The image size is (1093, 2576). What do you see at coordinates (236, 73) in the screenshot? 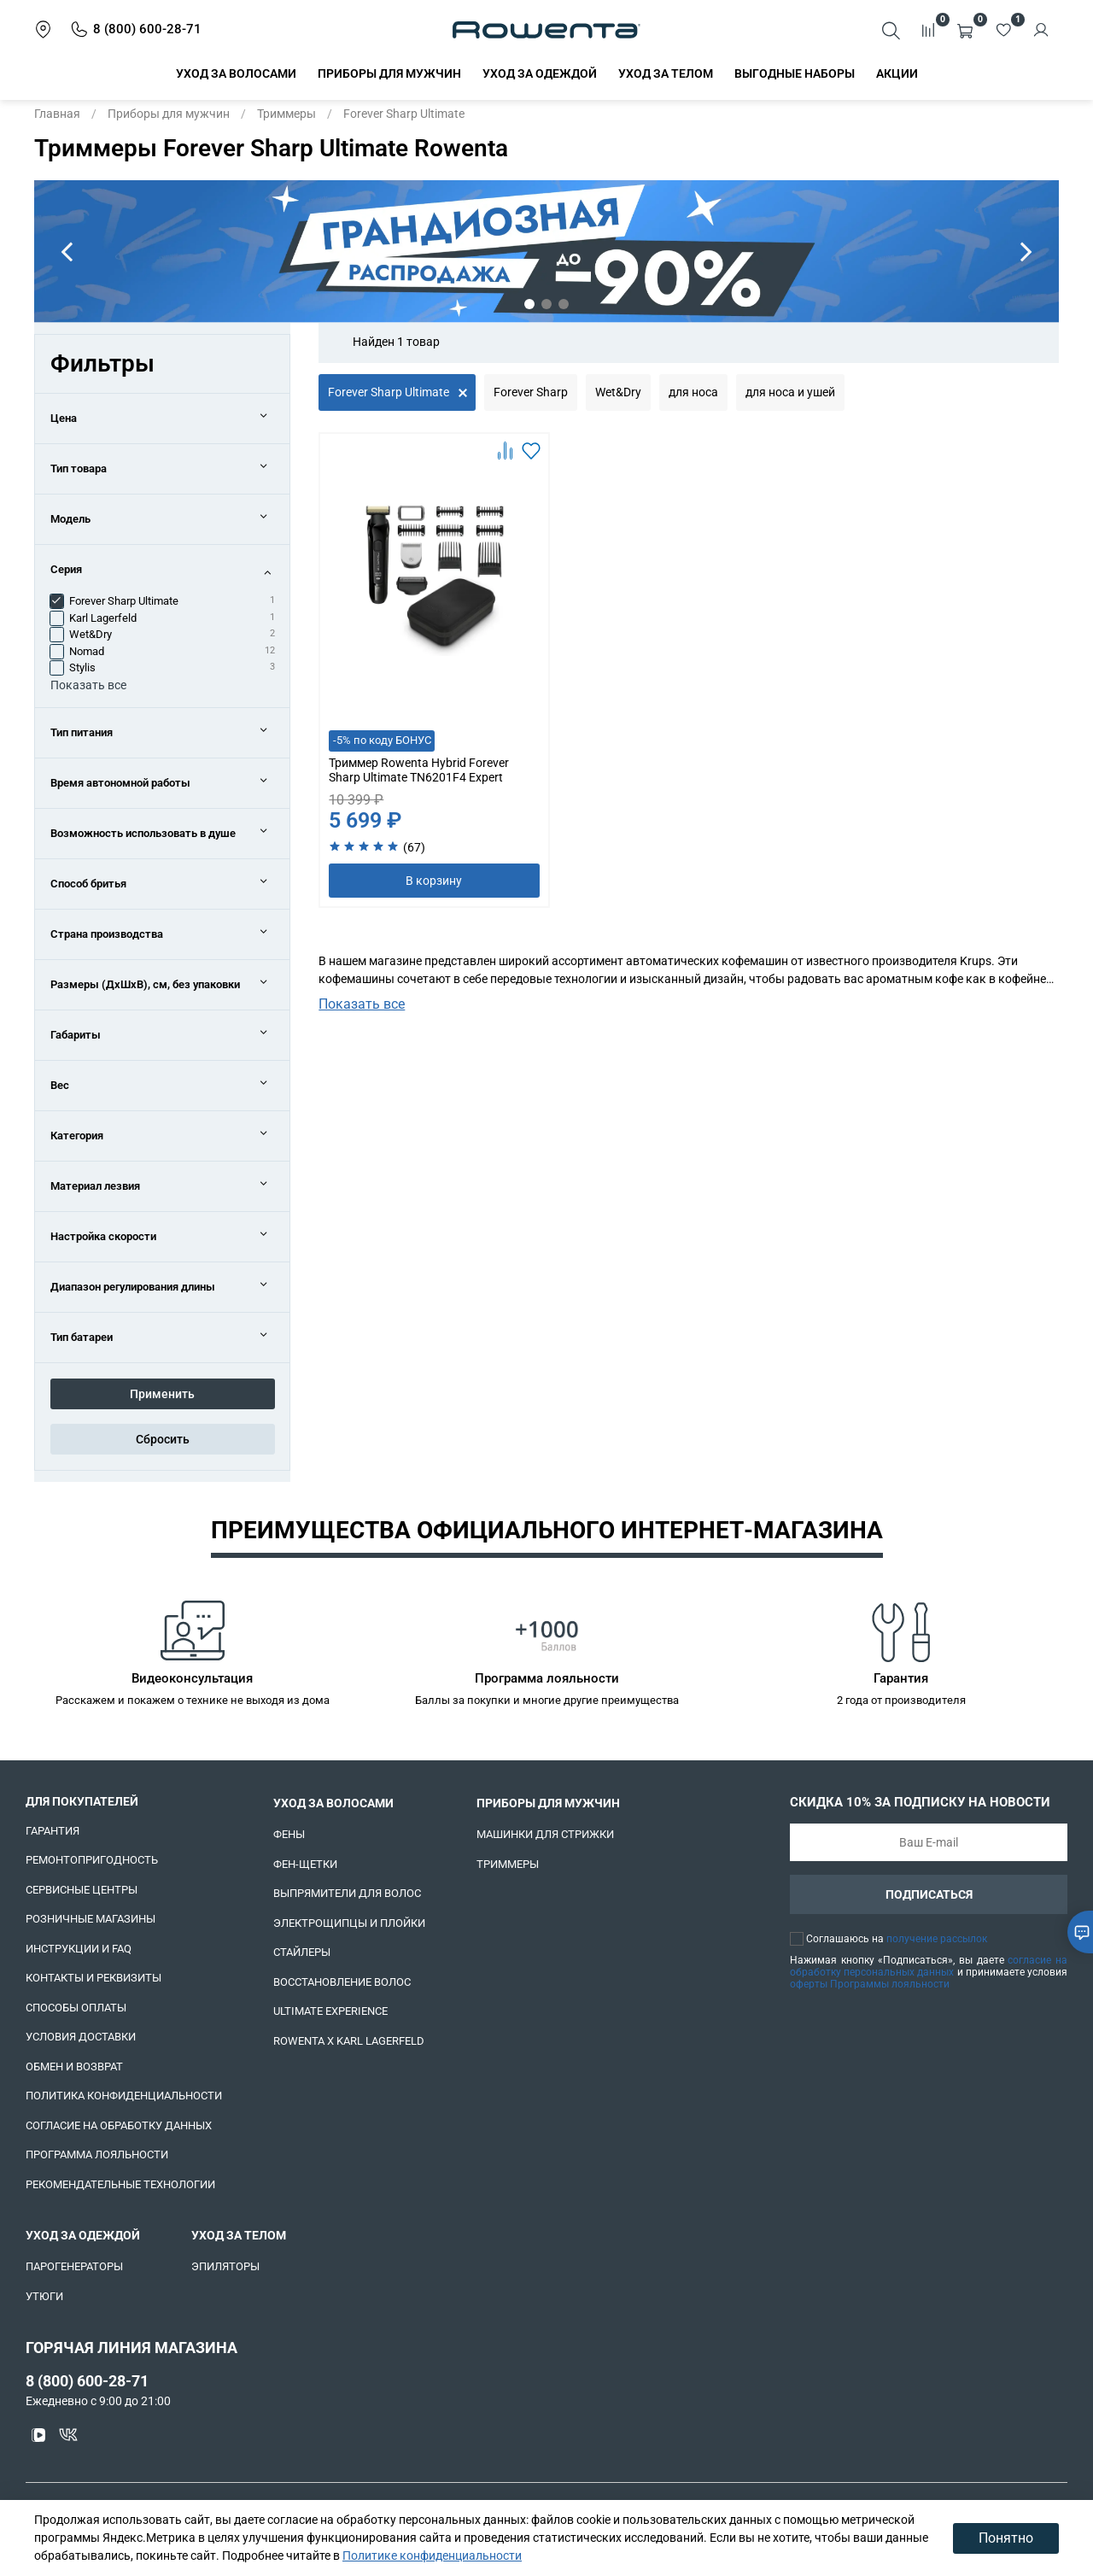
I see `Уход за волосами` at bounding box center [236, 73].